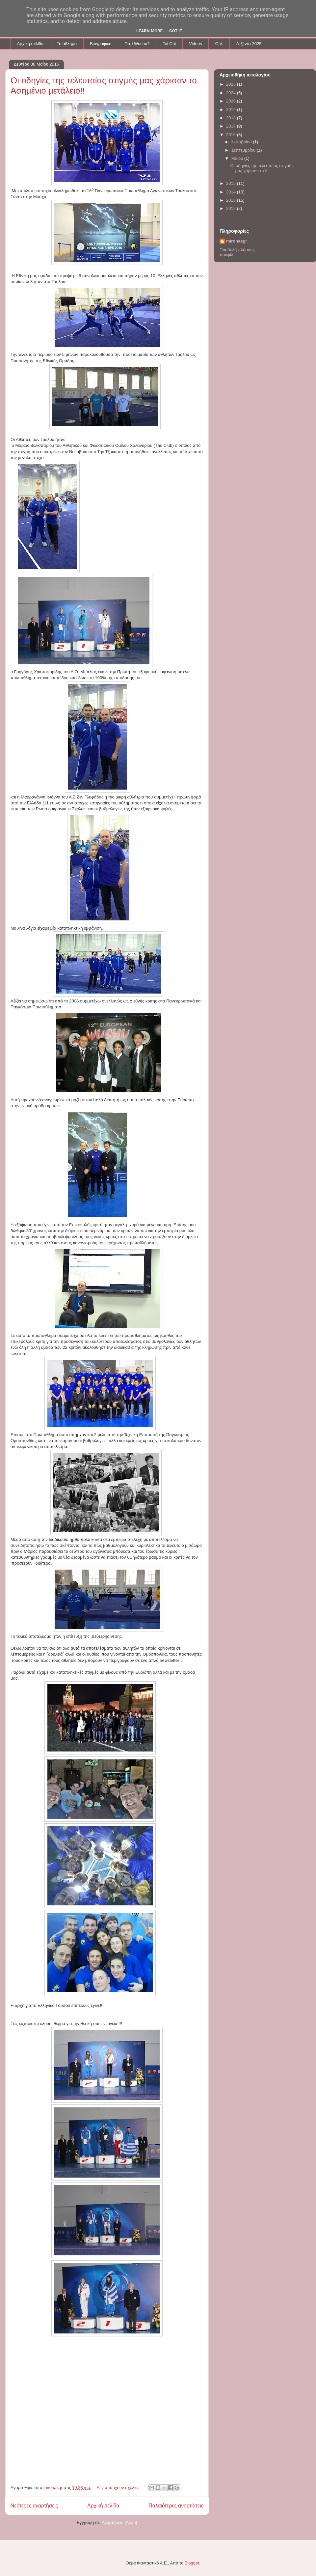  What do you see at coordinates (242, 141) in the screenshot?
I see `Νοεμβρίου` at bounding box center [242, 141].